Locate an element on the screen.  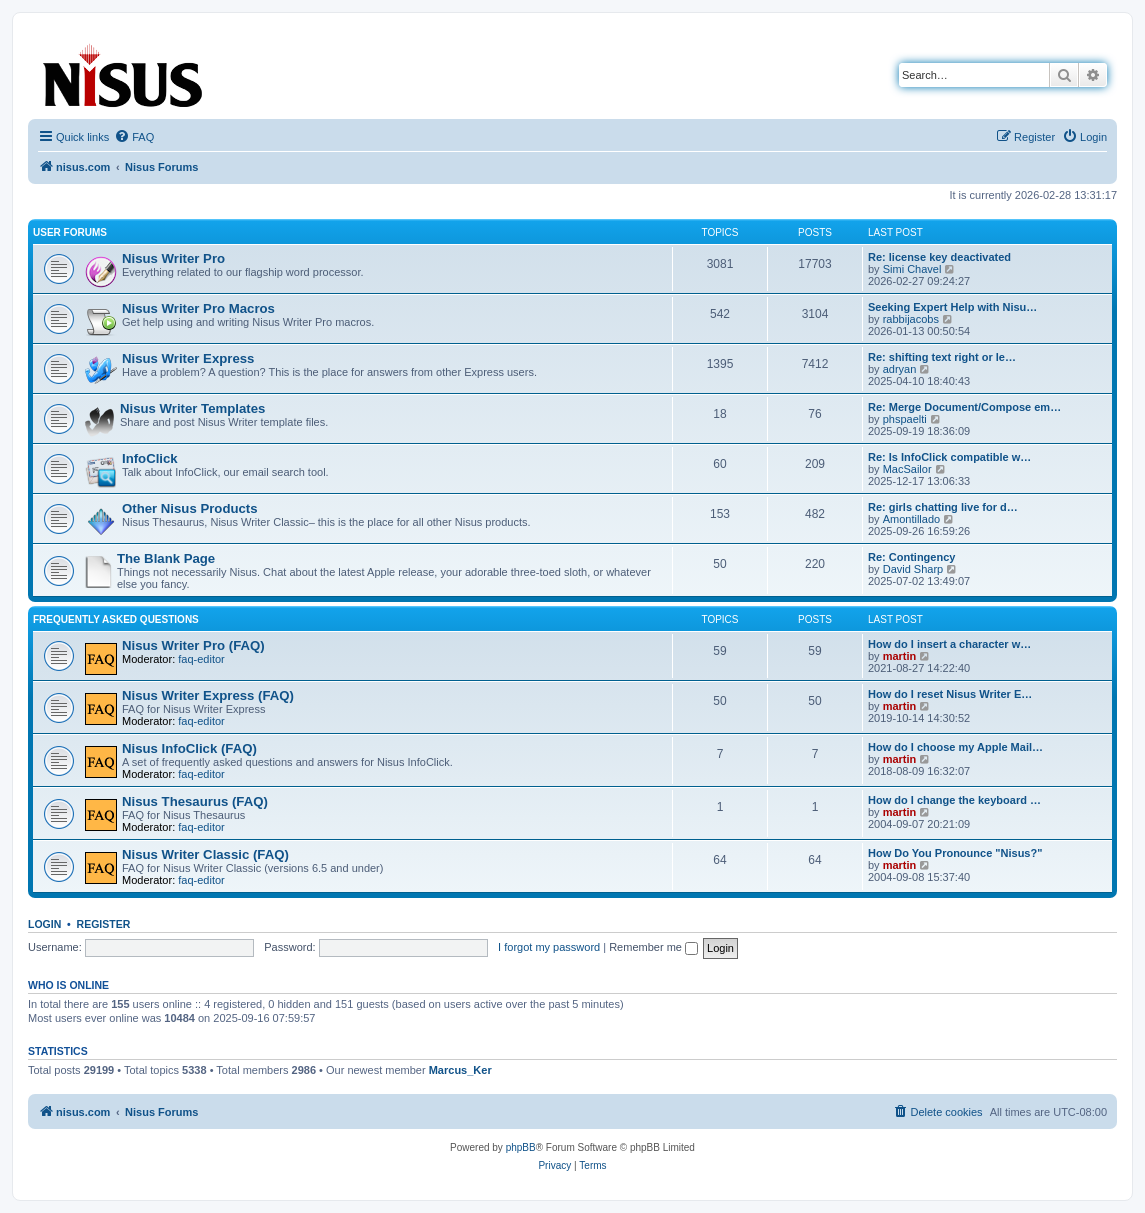
Nisus Writer Express is located at coordinates (188, 358).